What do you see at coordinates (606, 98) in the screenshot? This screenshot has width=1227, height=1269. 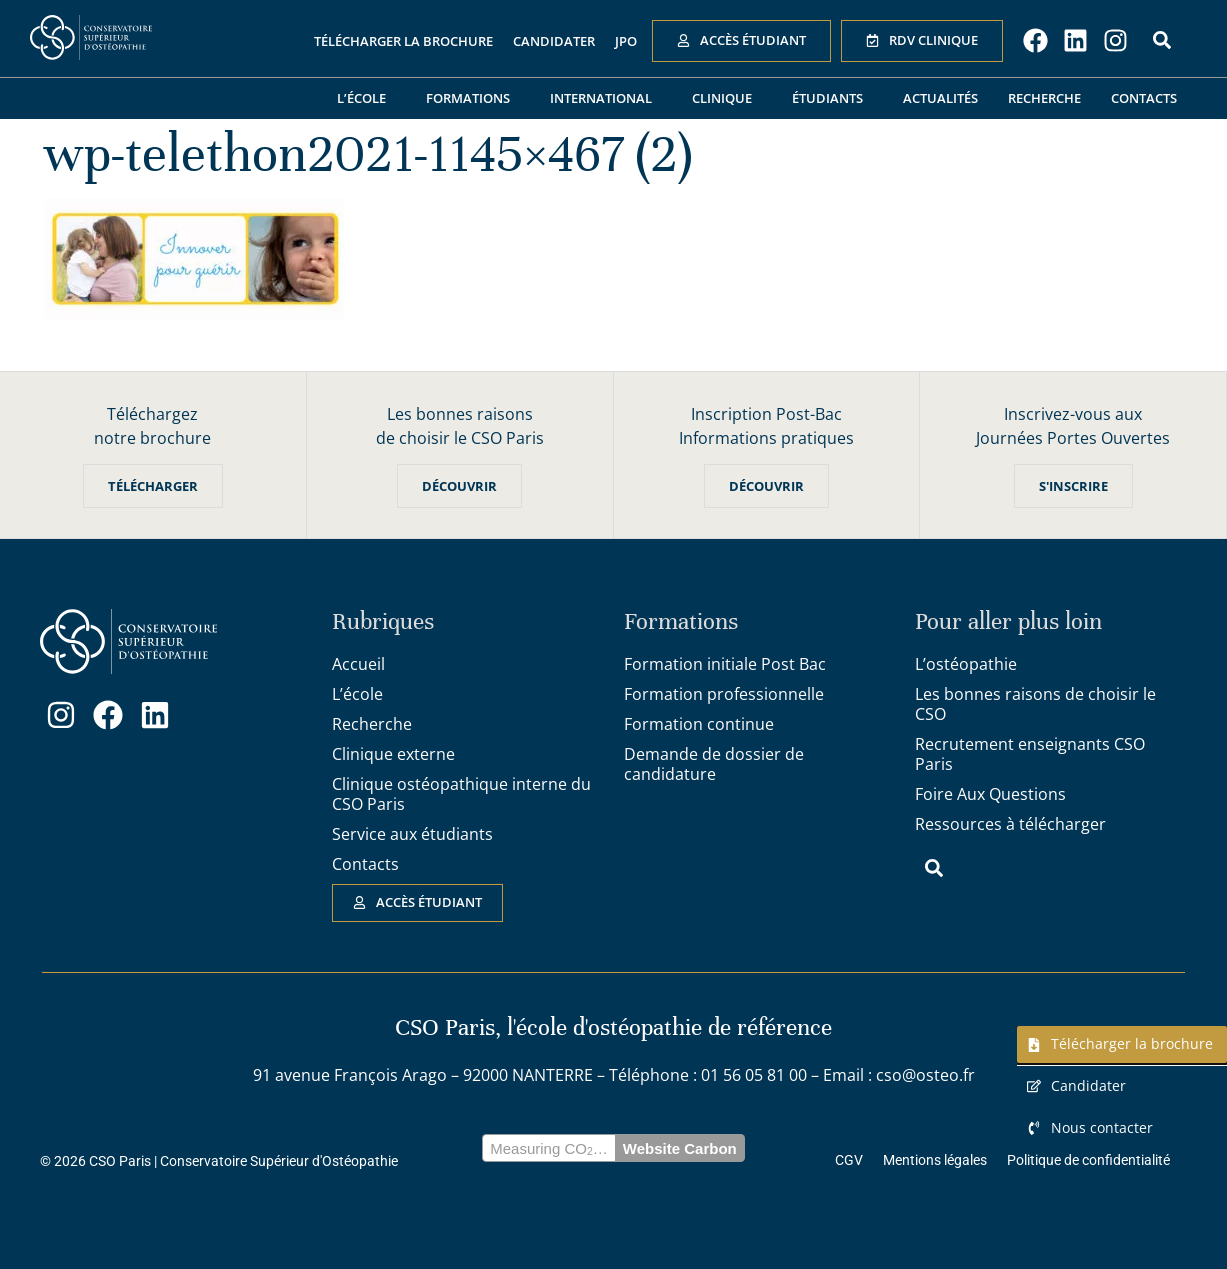 I see `International` at bounding box center [606, 98].